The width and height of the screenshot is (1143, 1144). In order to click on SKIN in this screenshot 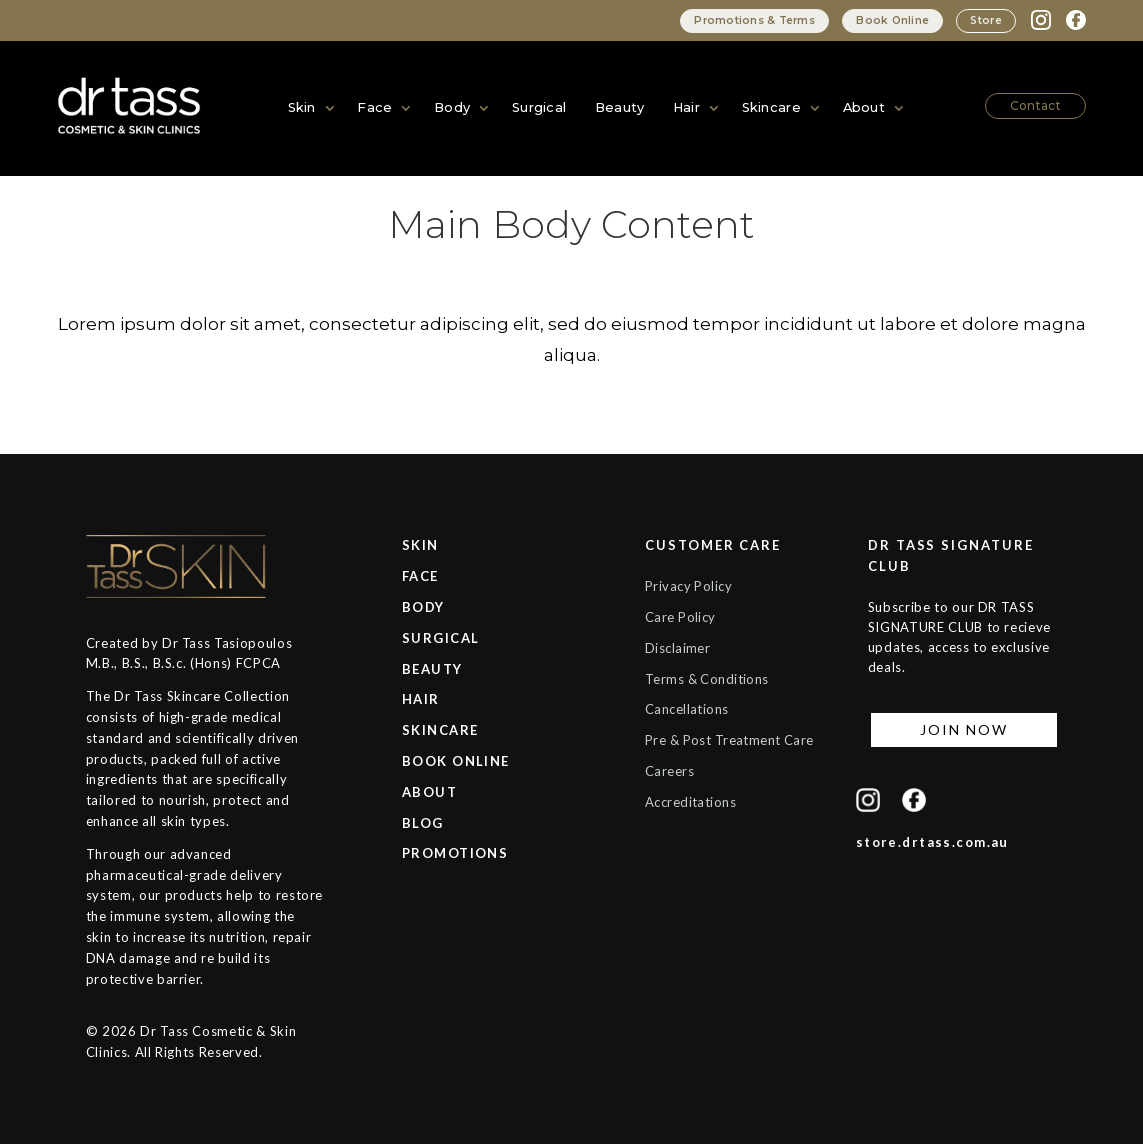, I will do `click(420, 545)`.